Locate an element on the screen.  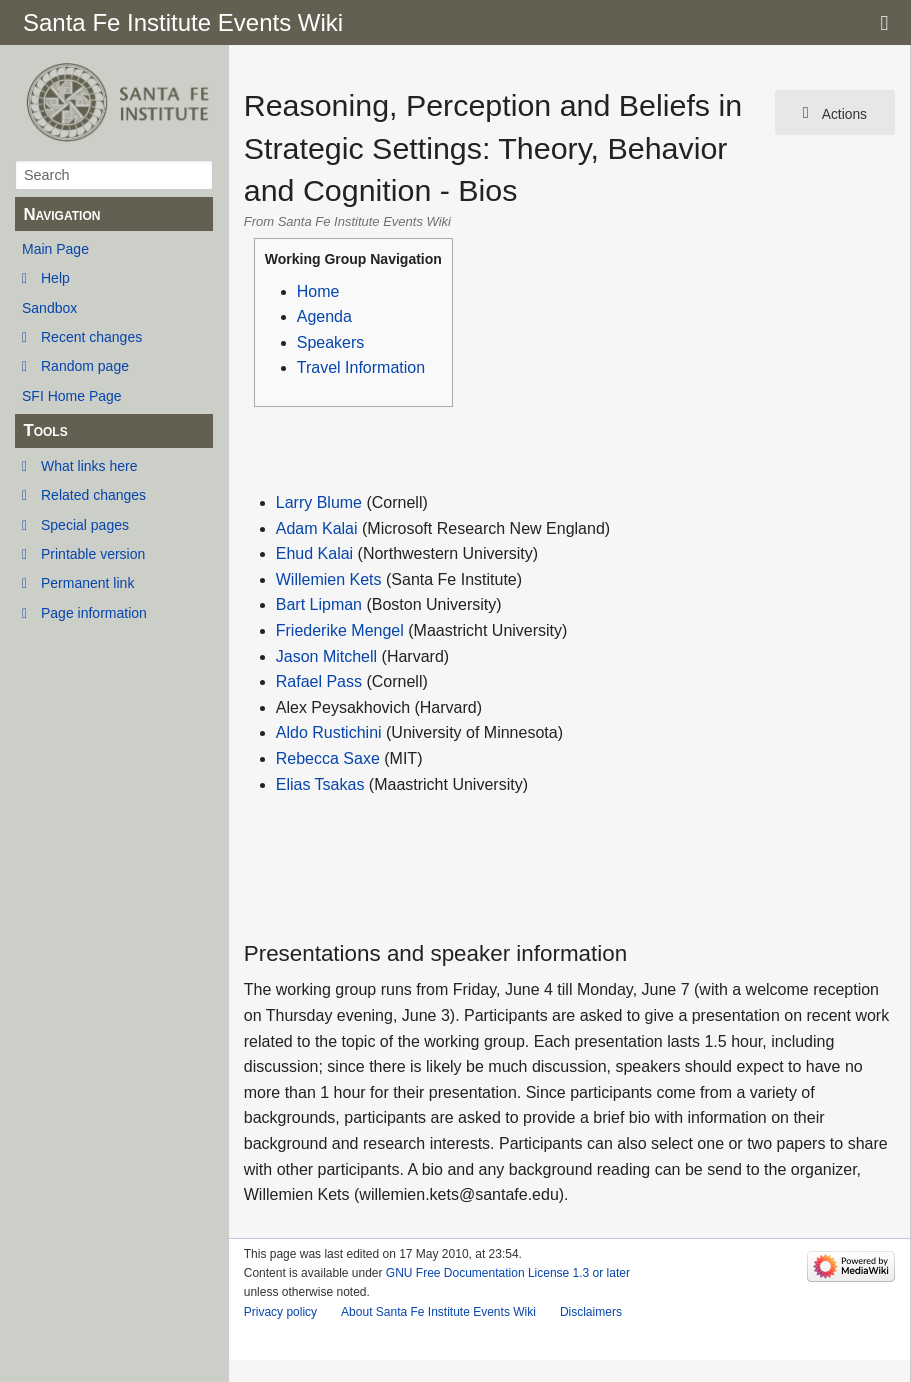
Sandbox is located at coordinates (49, 308).